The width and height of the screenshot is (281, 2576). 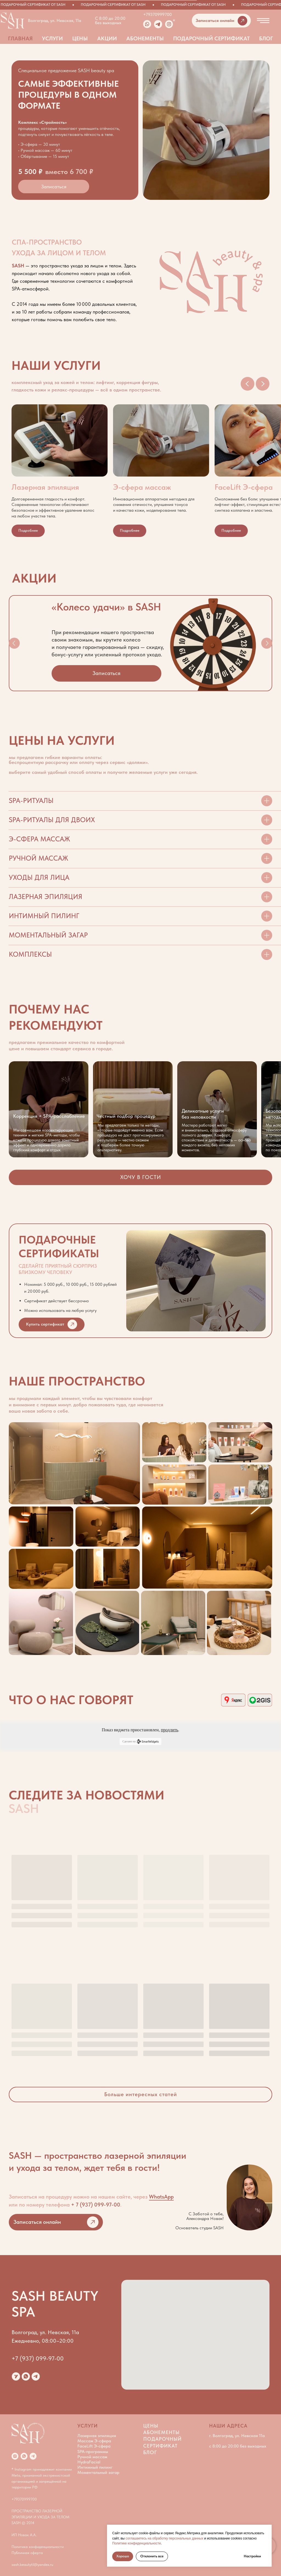 I want to click on [Следующий слайд], so click(x=262, y=384).